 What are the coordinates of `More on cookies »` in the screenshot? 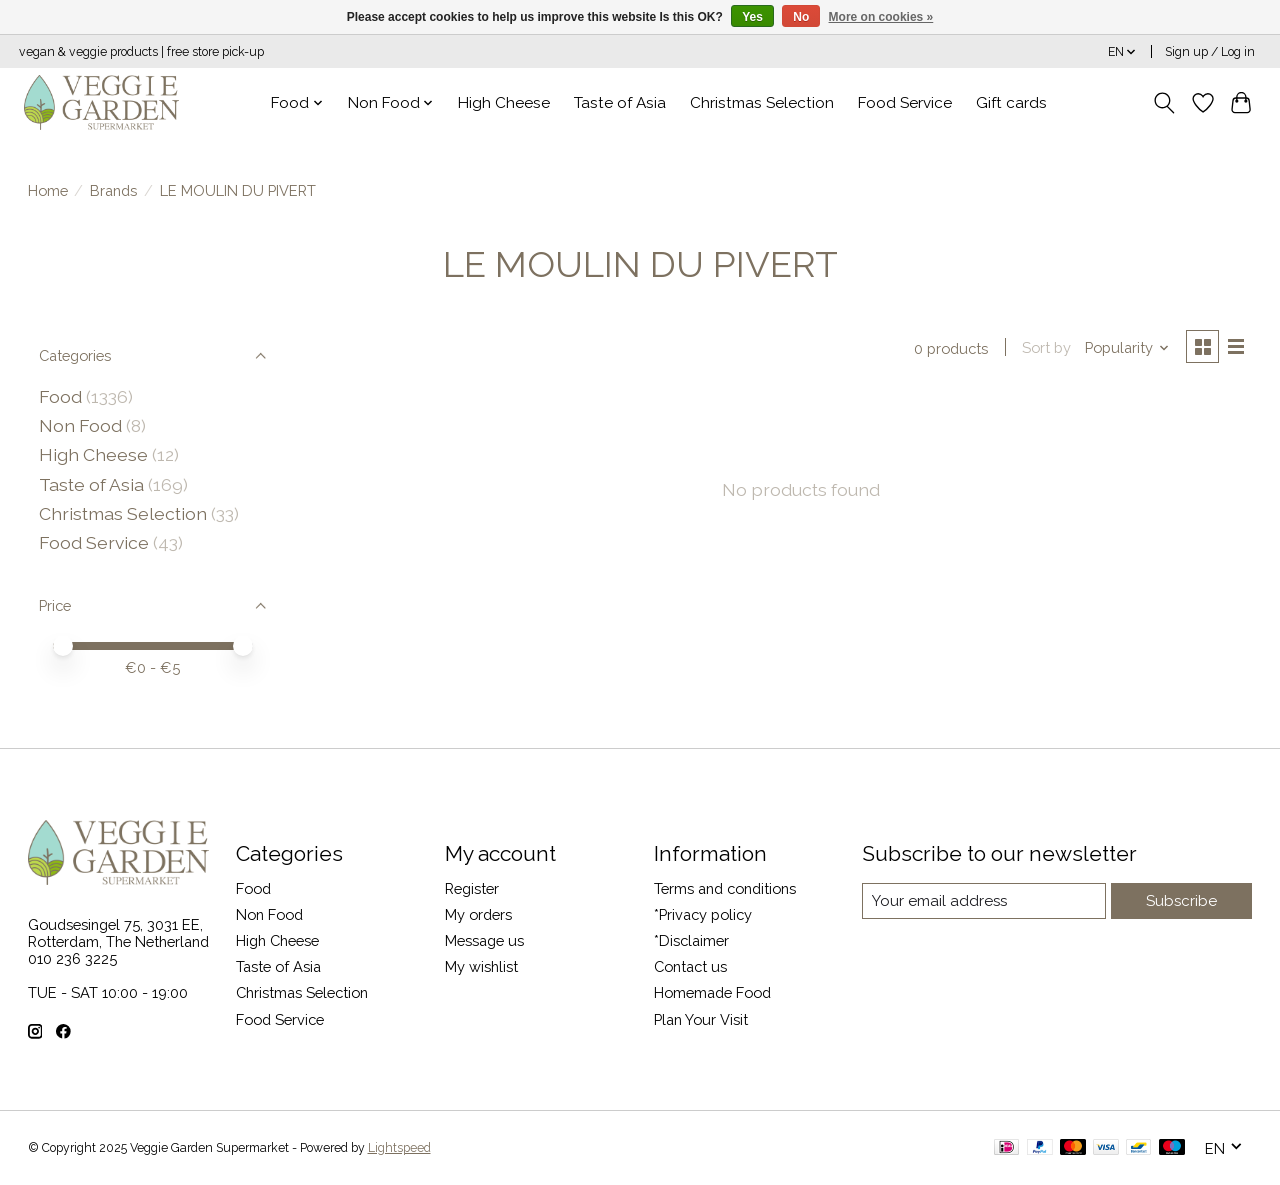 It's located at (881, 17).